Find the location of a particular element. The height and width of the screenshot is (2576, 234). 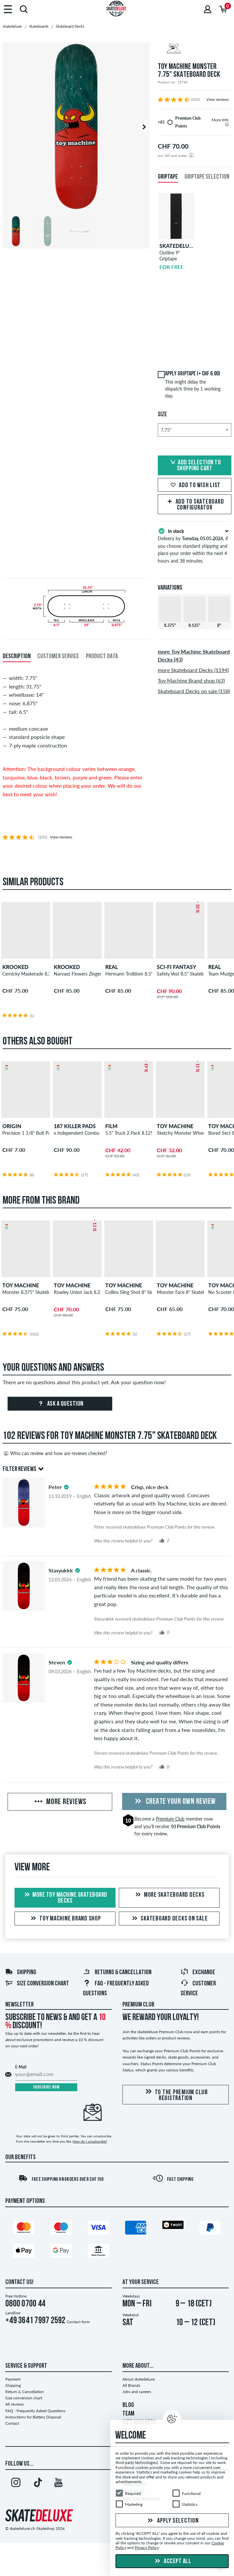

Who can review and how are reviews checked? is located at coordinates (55, 1453).